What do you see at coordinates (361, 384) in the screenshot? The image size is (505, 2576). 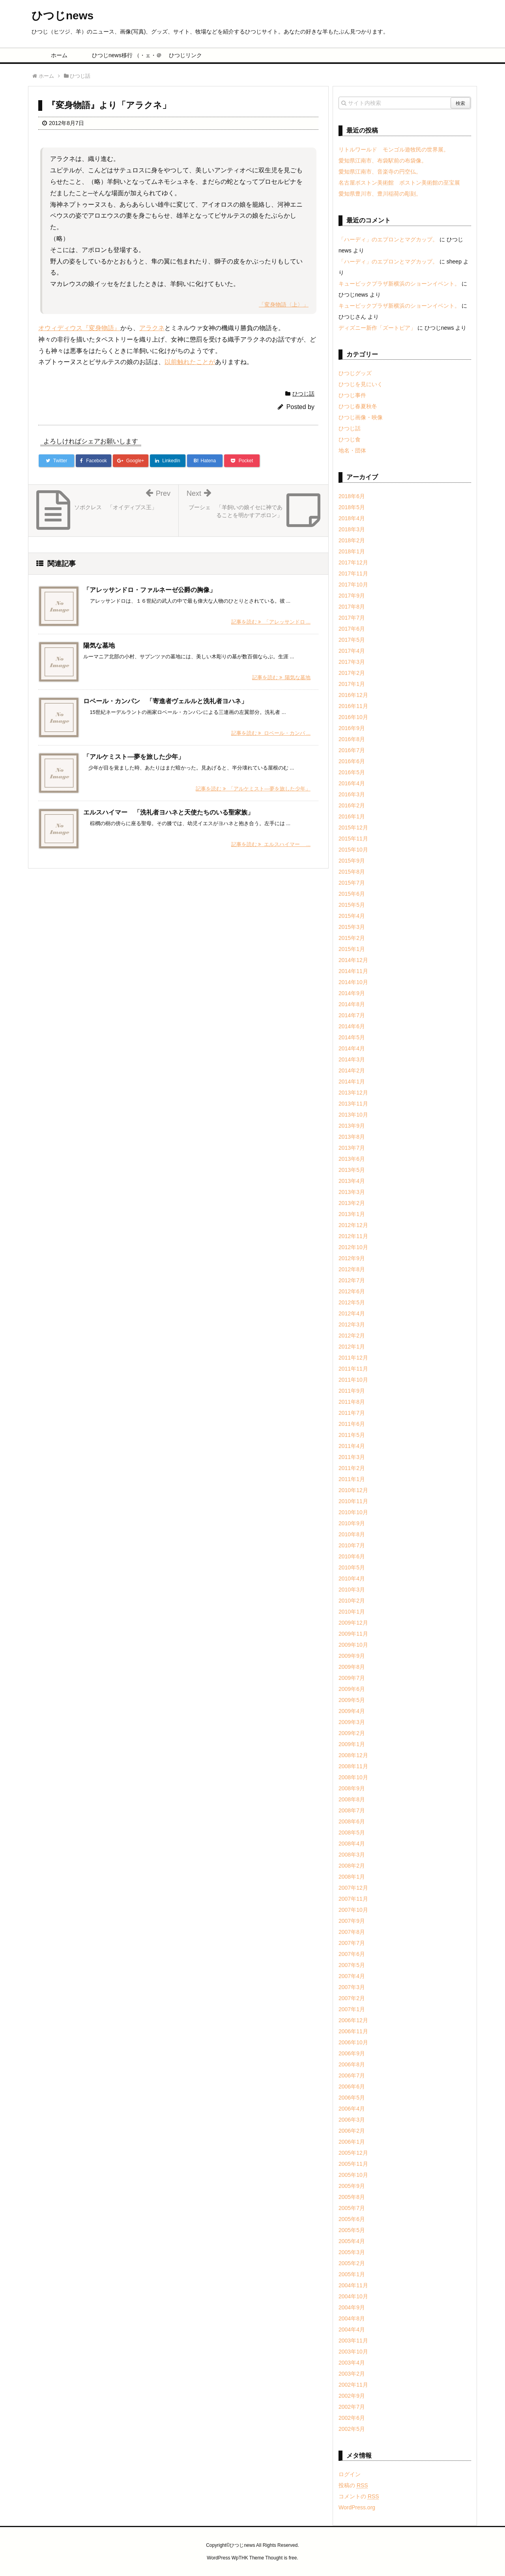 I see `ひつじを見にいく` at bounding box center [361, 384].